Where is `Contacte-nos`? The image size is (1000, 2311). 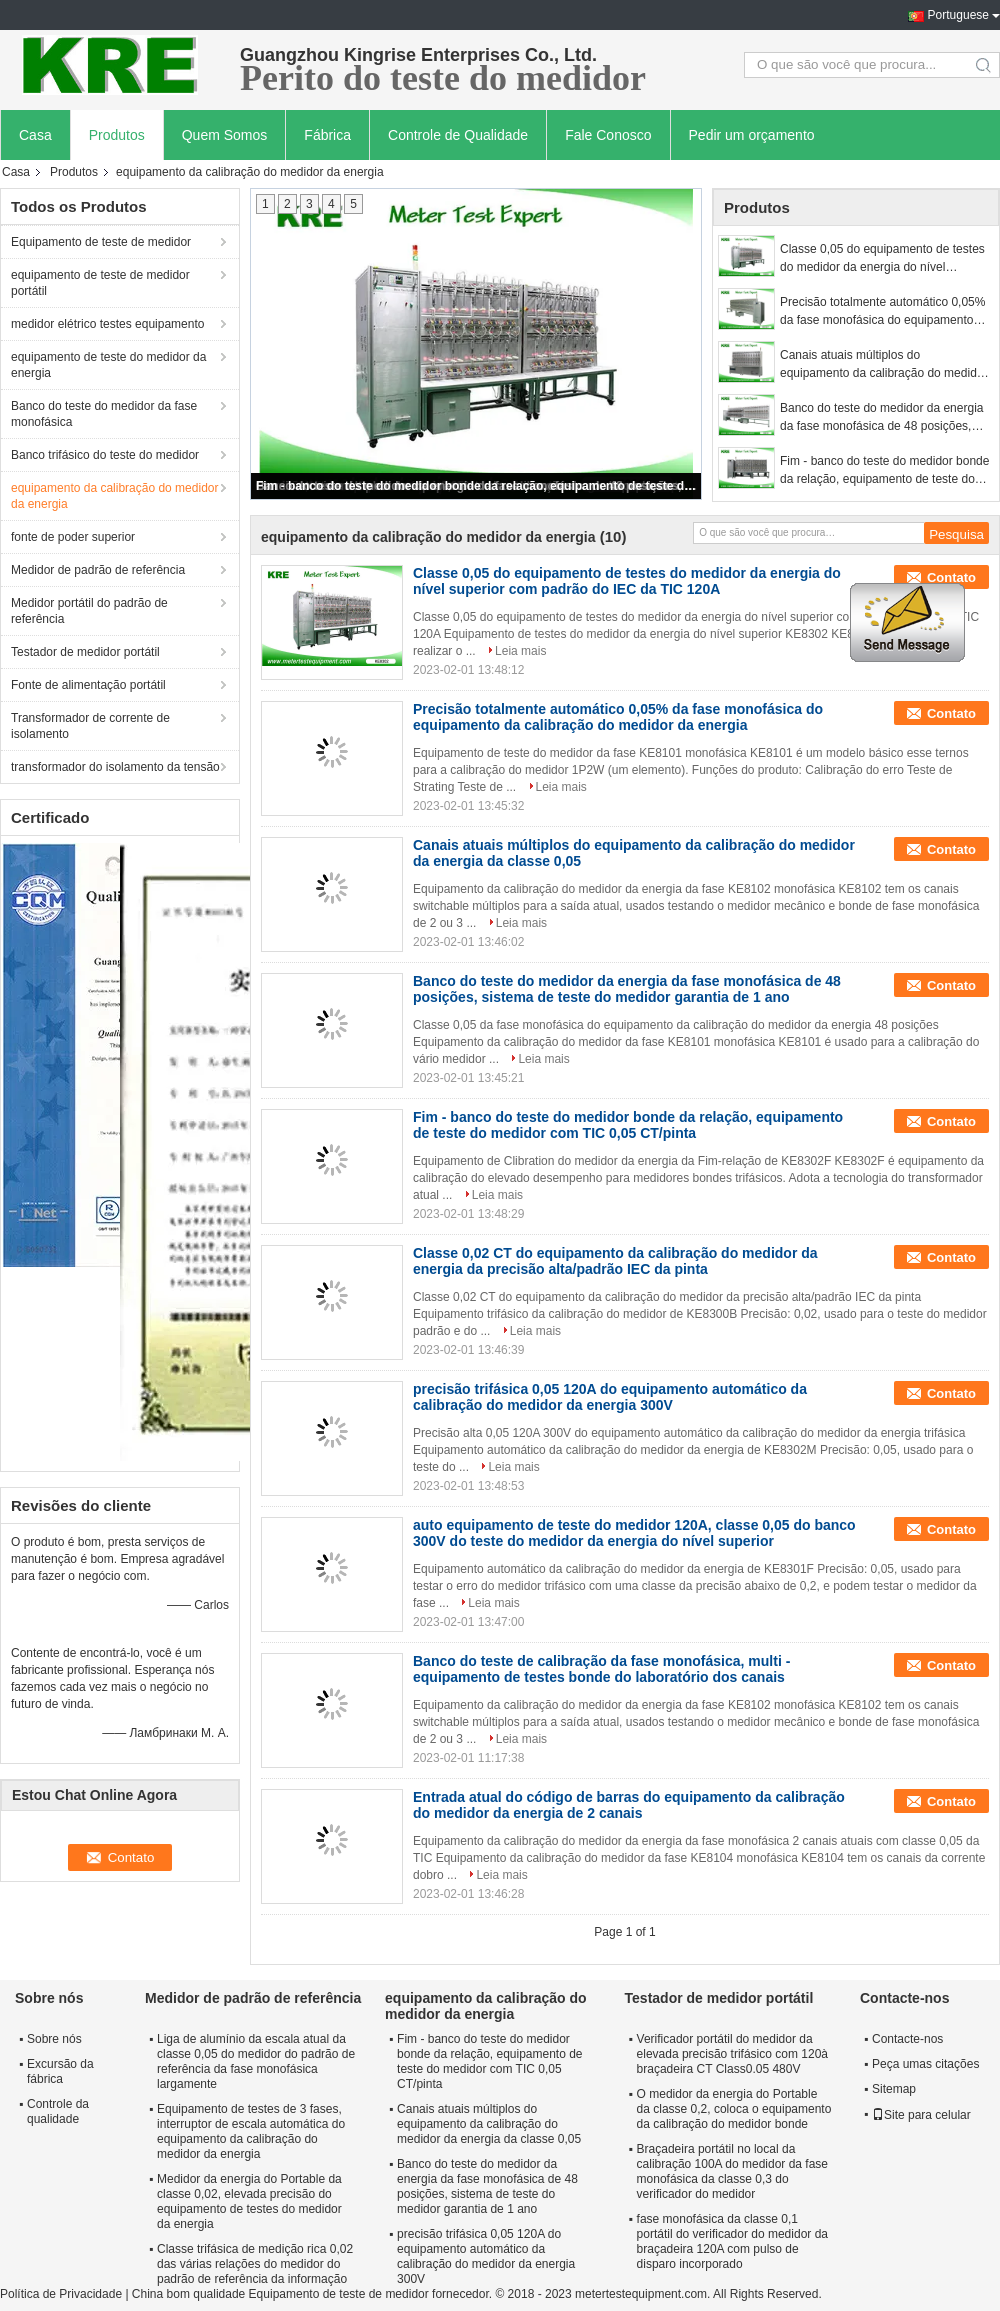
Contacte-nos is located at coordinates (907, 2039).